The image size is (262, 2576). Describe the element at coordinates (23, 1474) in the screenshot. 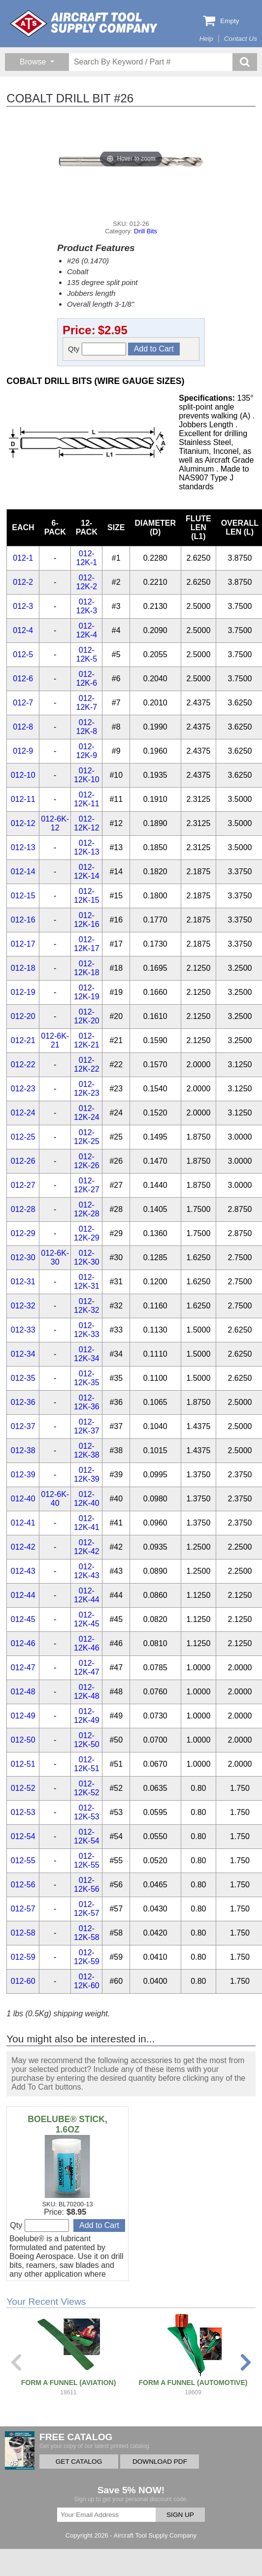

I see `012-39` at that location.